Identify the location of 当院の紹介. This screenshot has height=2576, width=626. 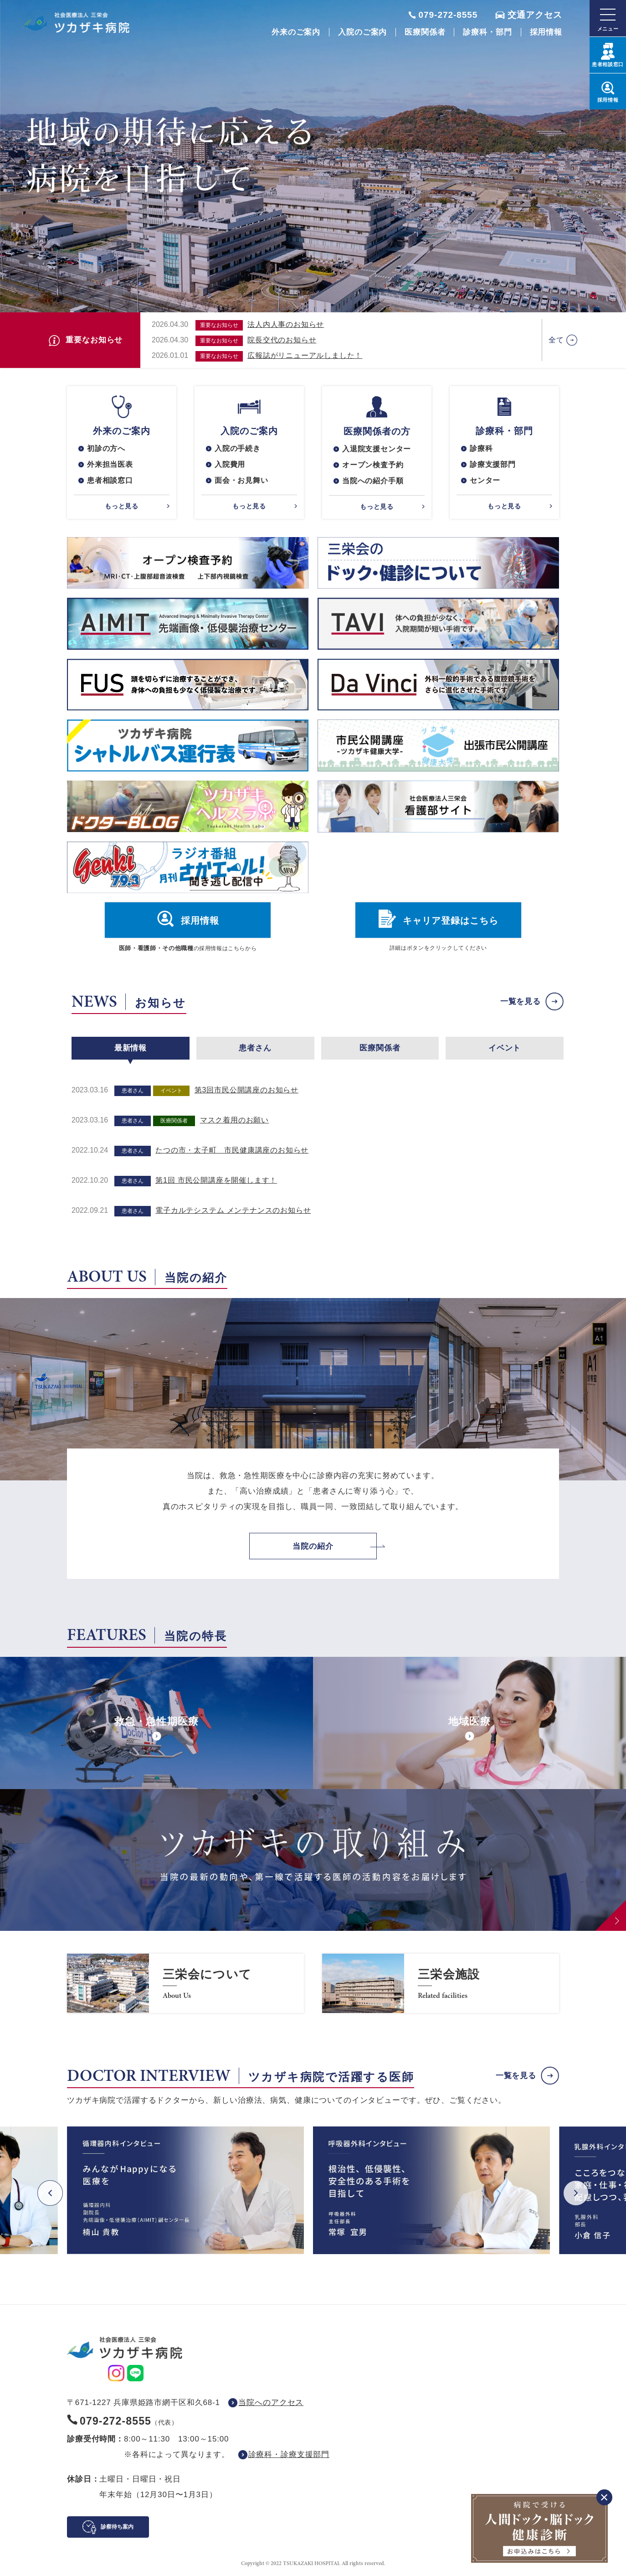
(312, 1546).